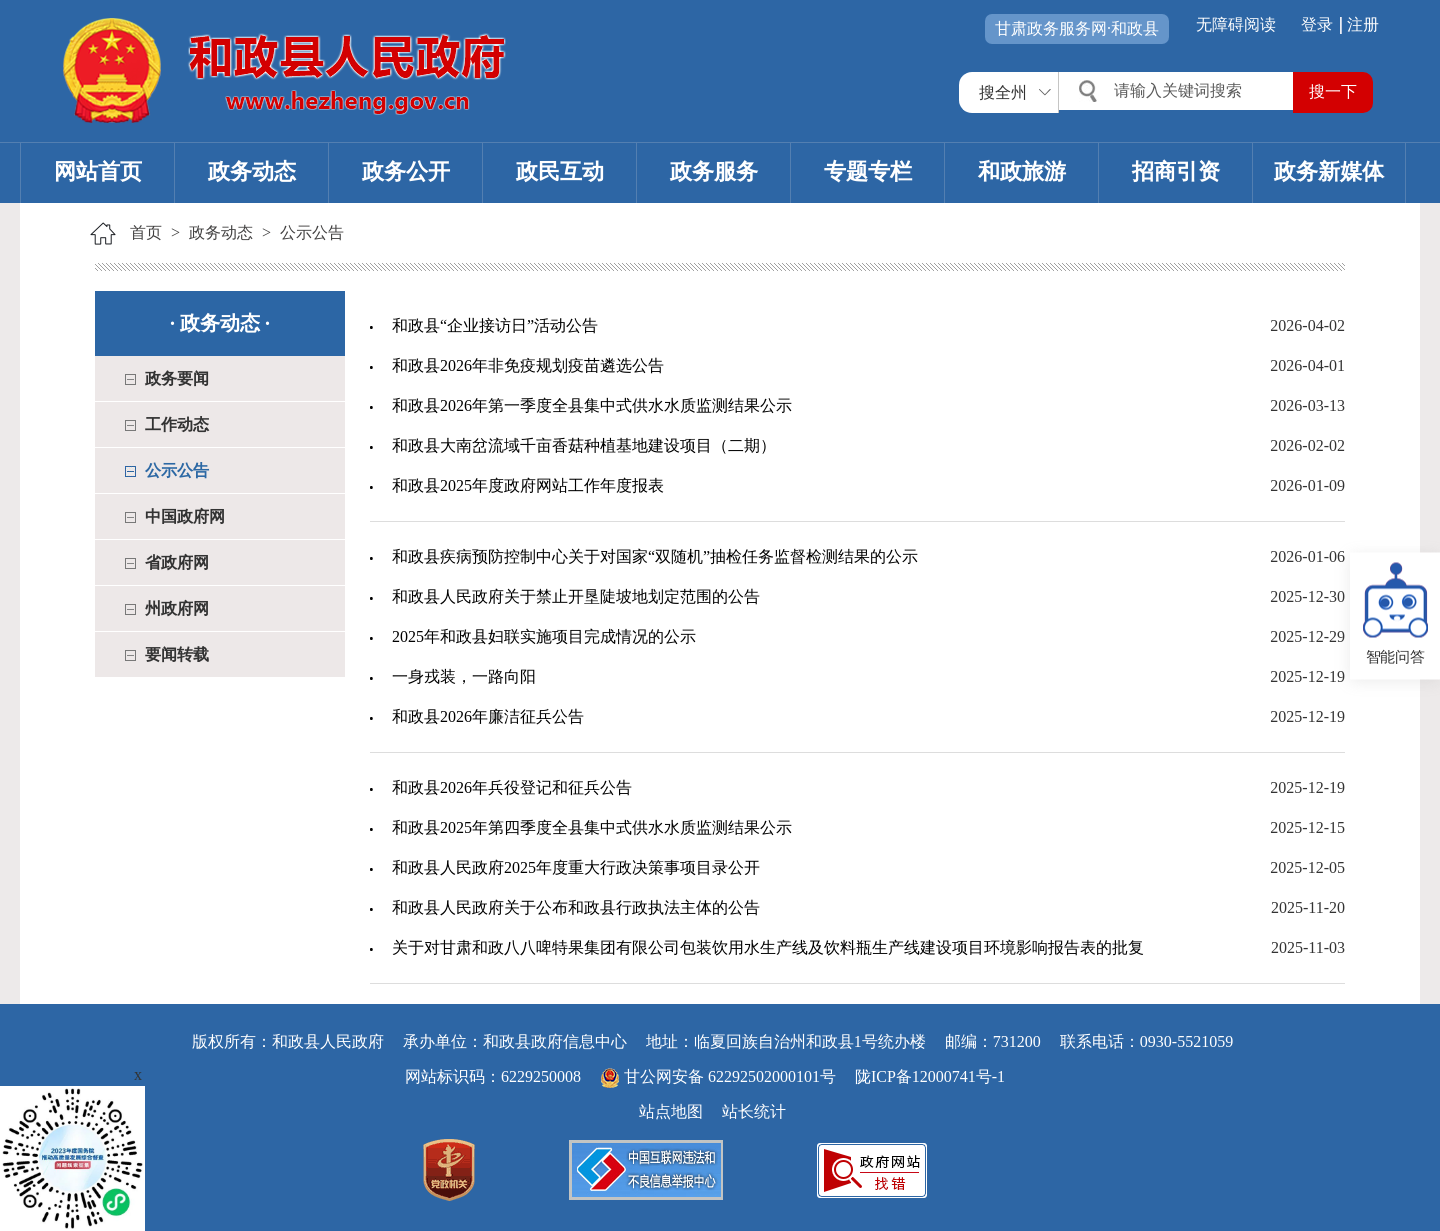  Describe the element at coordinates (528, 365) in the screenshot. I see `和政县2026年非免疫规划疫苗遴选公告` at that location.